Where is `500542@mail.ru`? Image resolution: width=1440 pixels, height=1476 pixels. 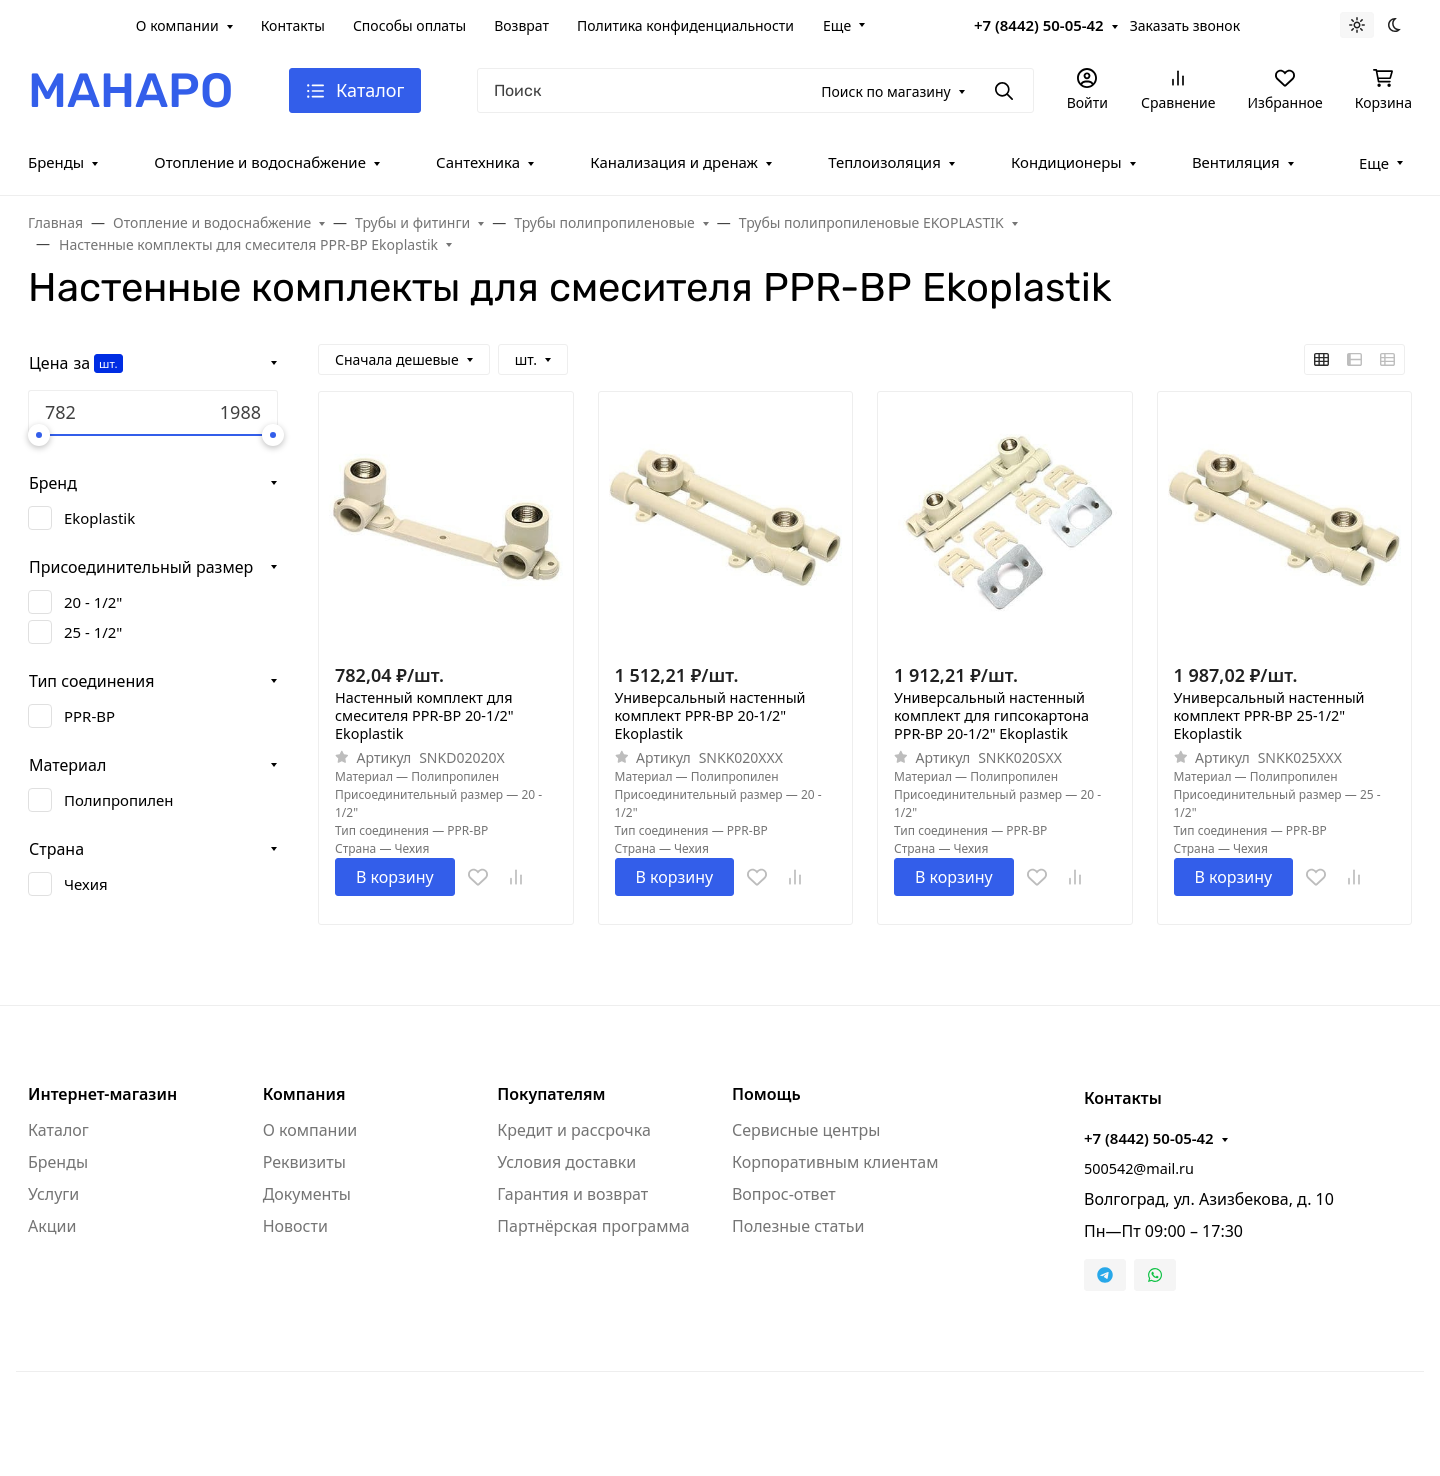 500542@mail.ru is located at coordinates (1139, 1168).